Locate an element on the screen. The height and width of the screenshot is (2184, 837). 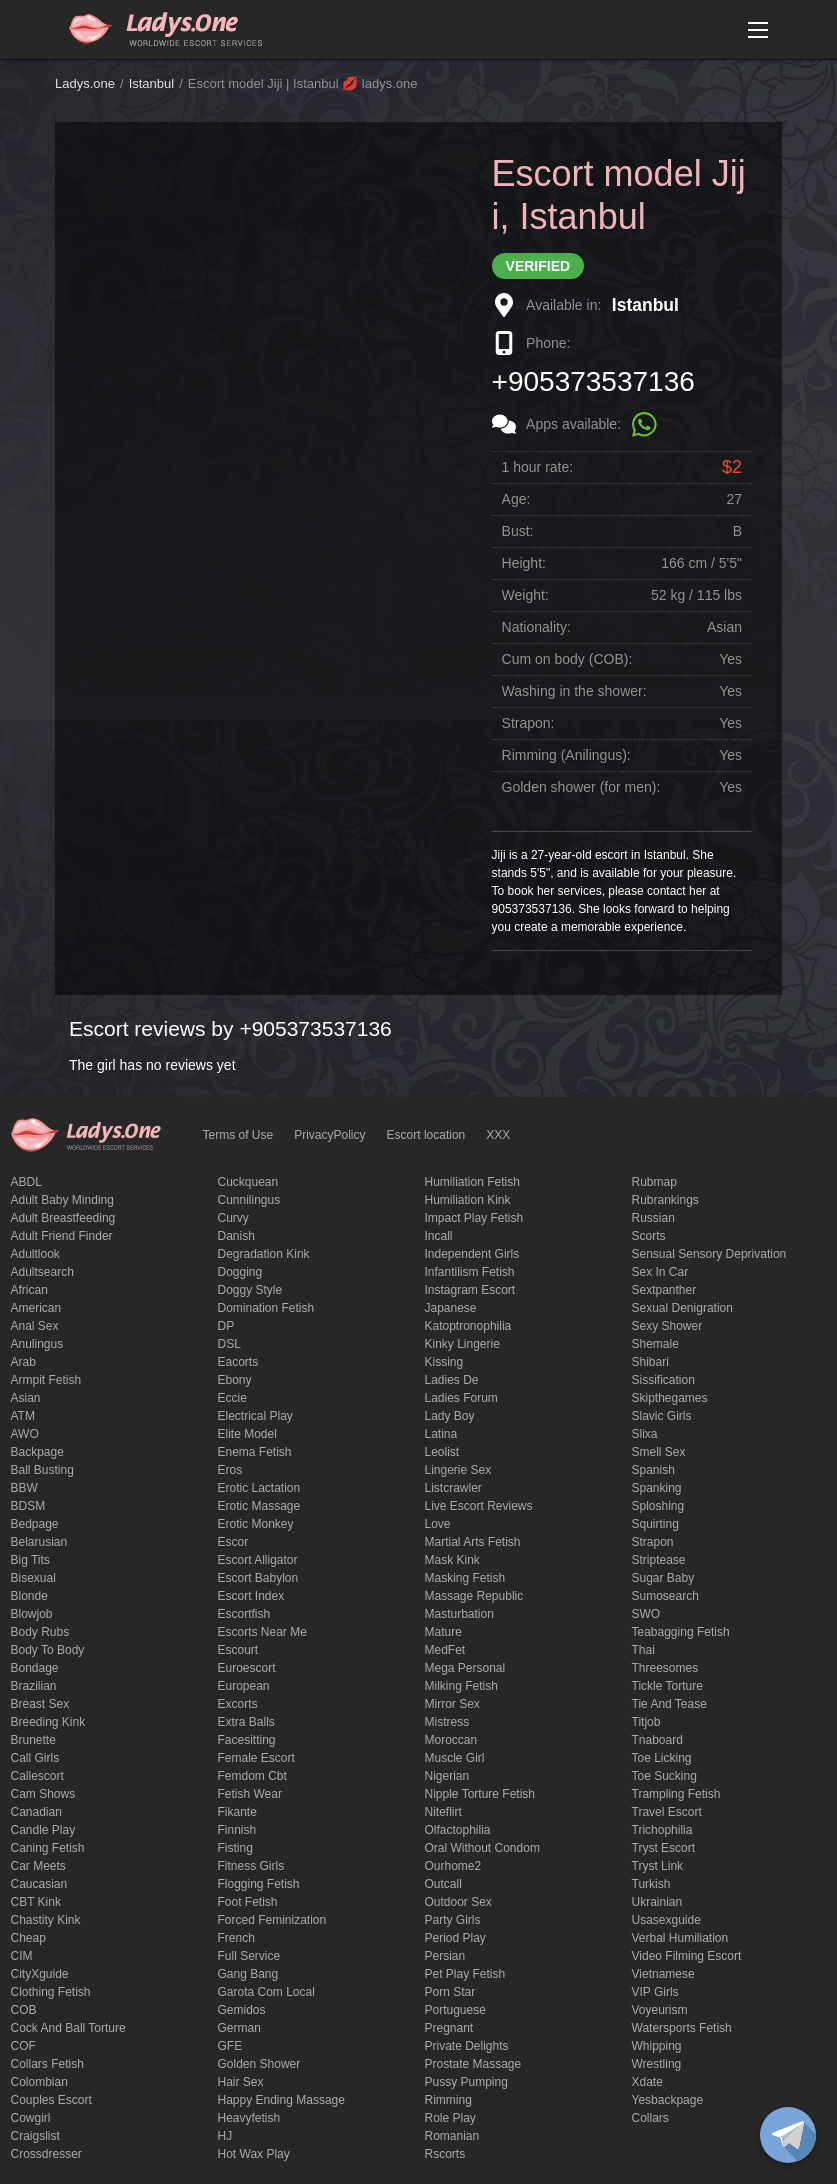
Asian is located at coordinates (26, 1398).